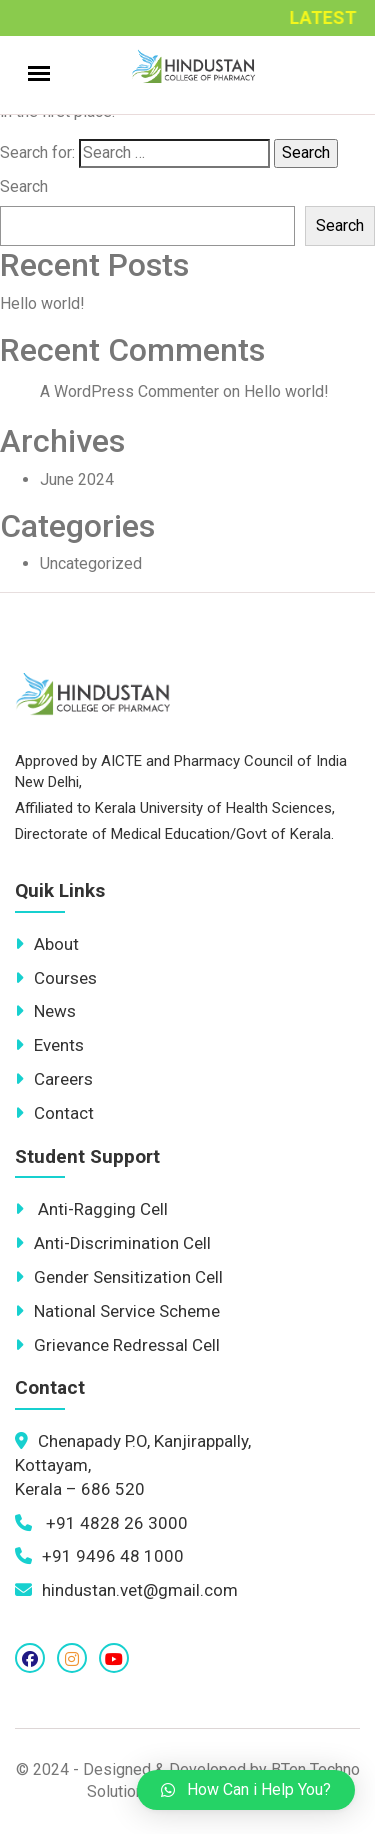 The width and height of the screenshot is (375, 1834). What do you see at coordinates (91, 563) in the screenshot?
I see `Uncategorized` at bounding box center [91, 563].